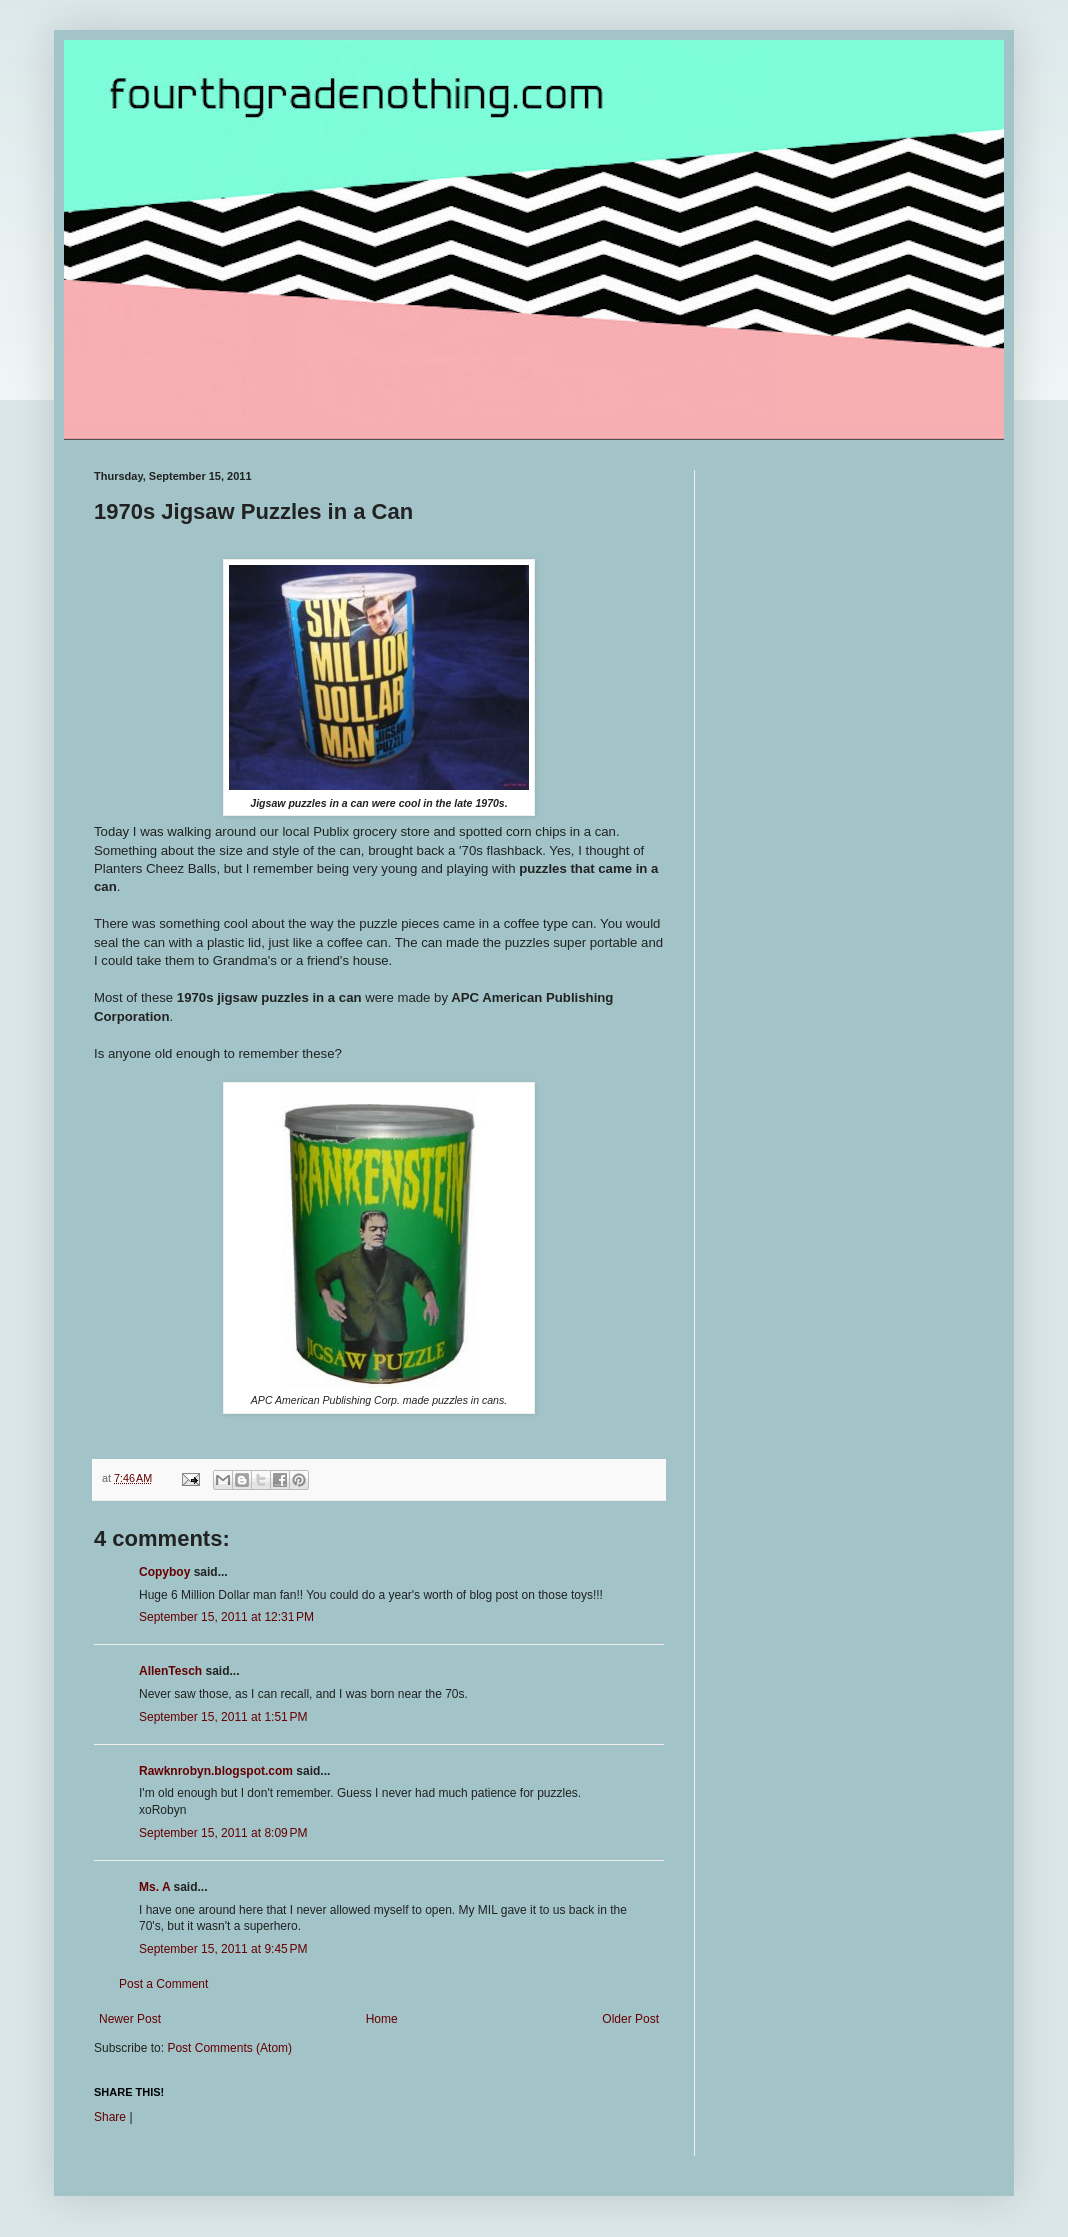 The image size is (1068, 2237). I want to click on September 15, 2011 at 8:09 PM, so click(223, 1833).